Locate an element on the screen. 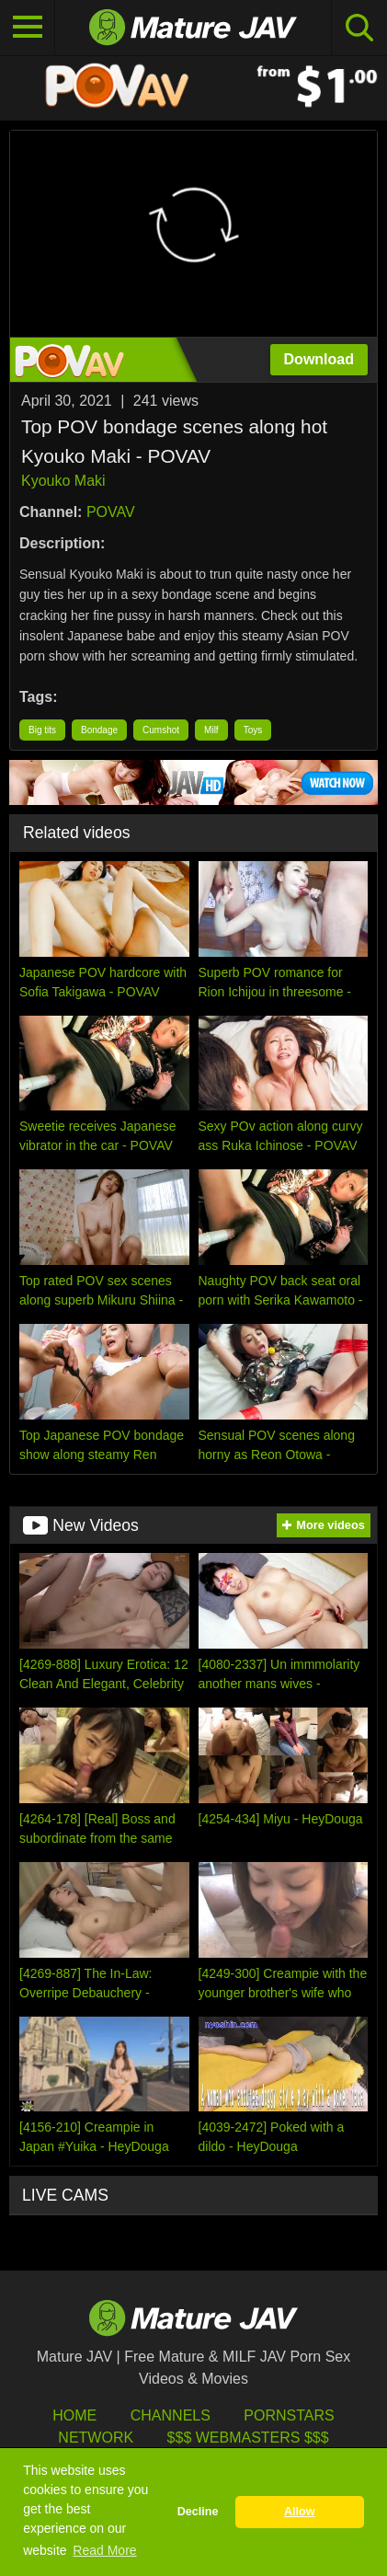  Toys is located at coordinates (253, 730).